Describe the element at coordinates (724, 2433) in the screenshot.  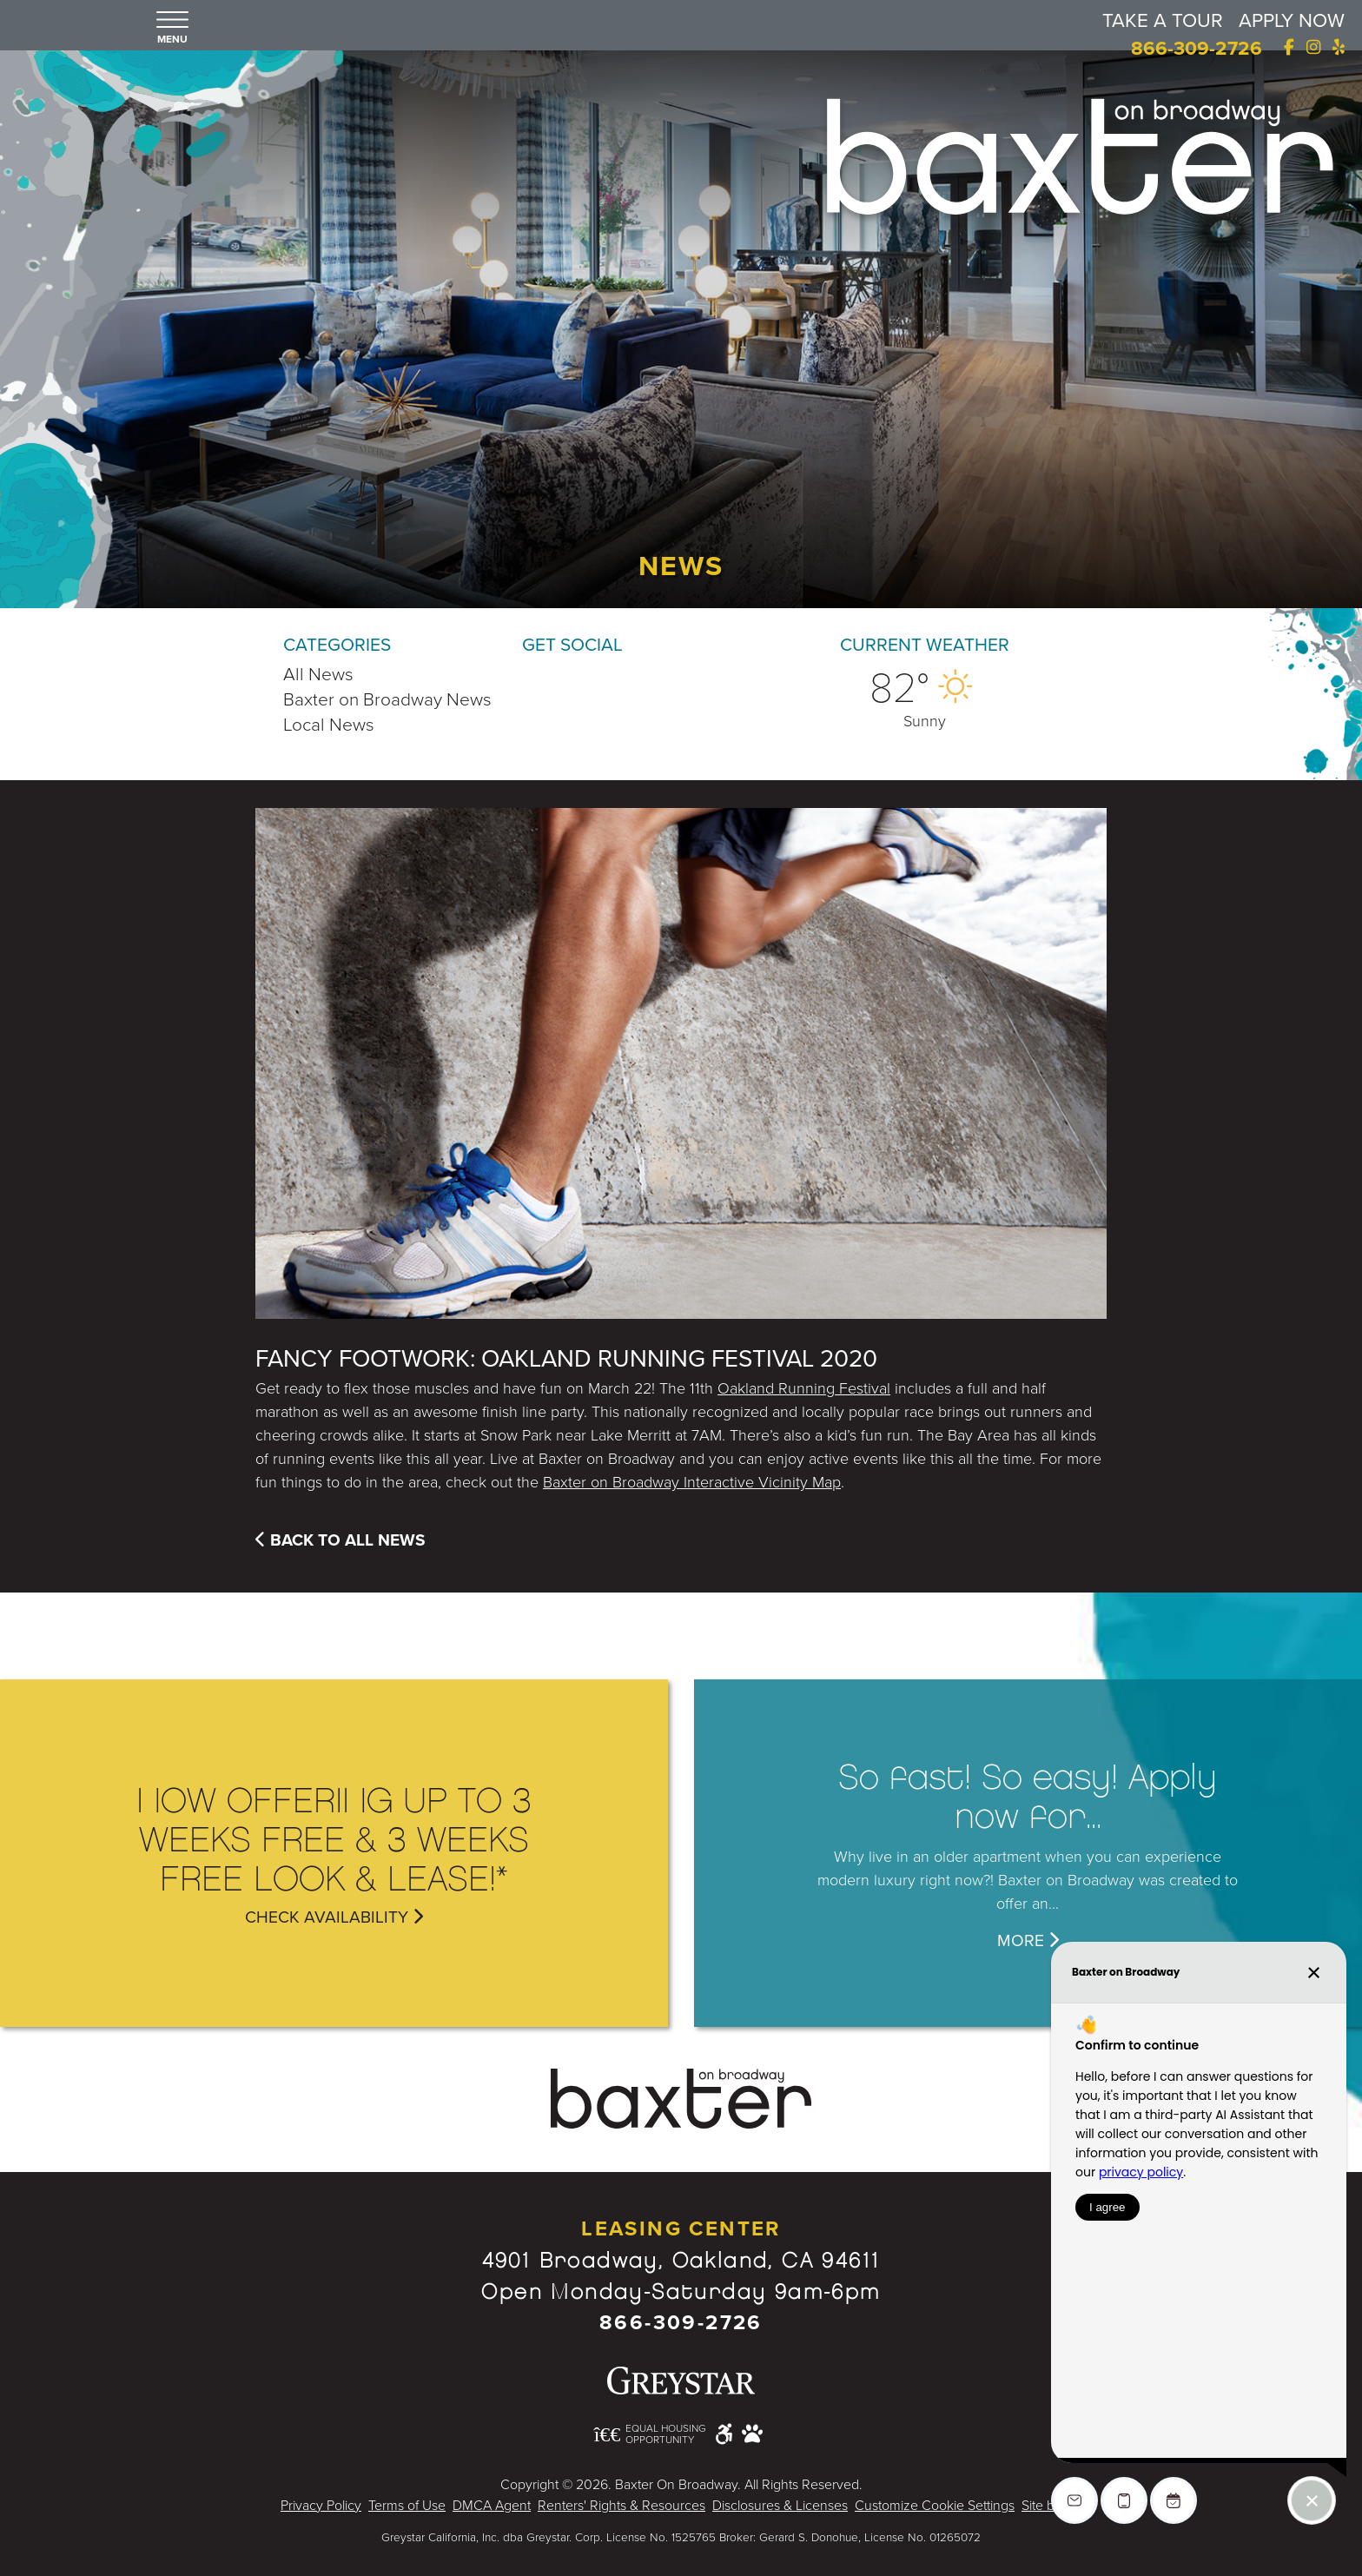
I see `[Accessible community and Greystar Fair Housing Statement - Opens in New Window]` at that location.